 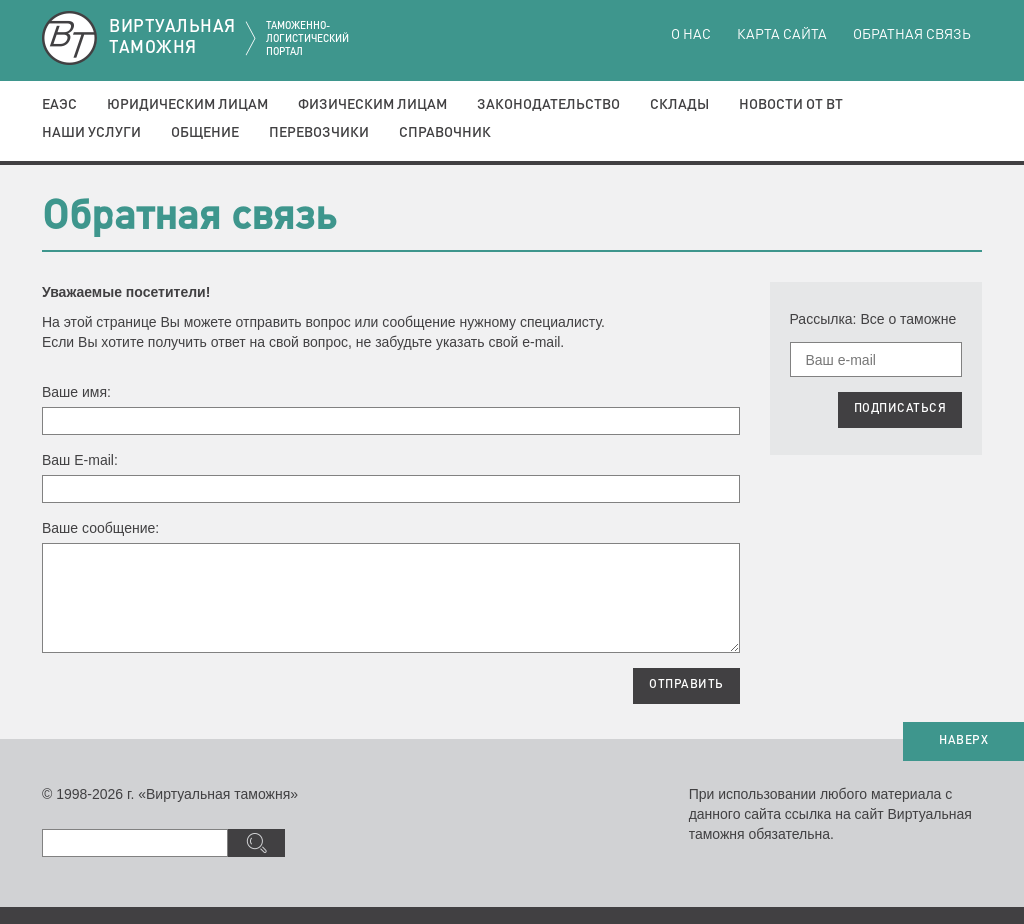 I want to click on Общение, so click(x=205, y=133).